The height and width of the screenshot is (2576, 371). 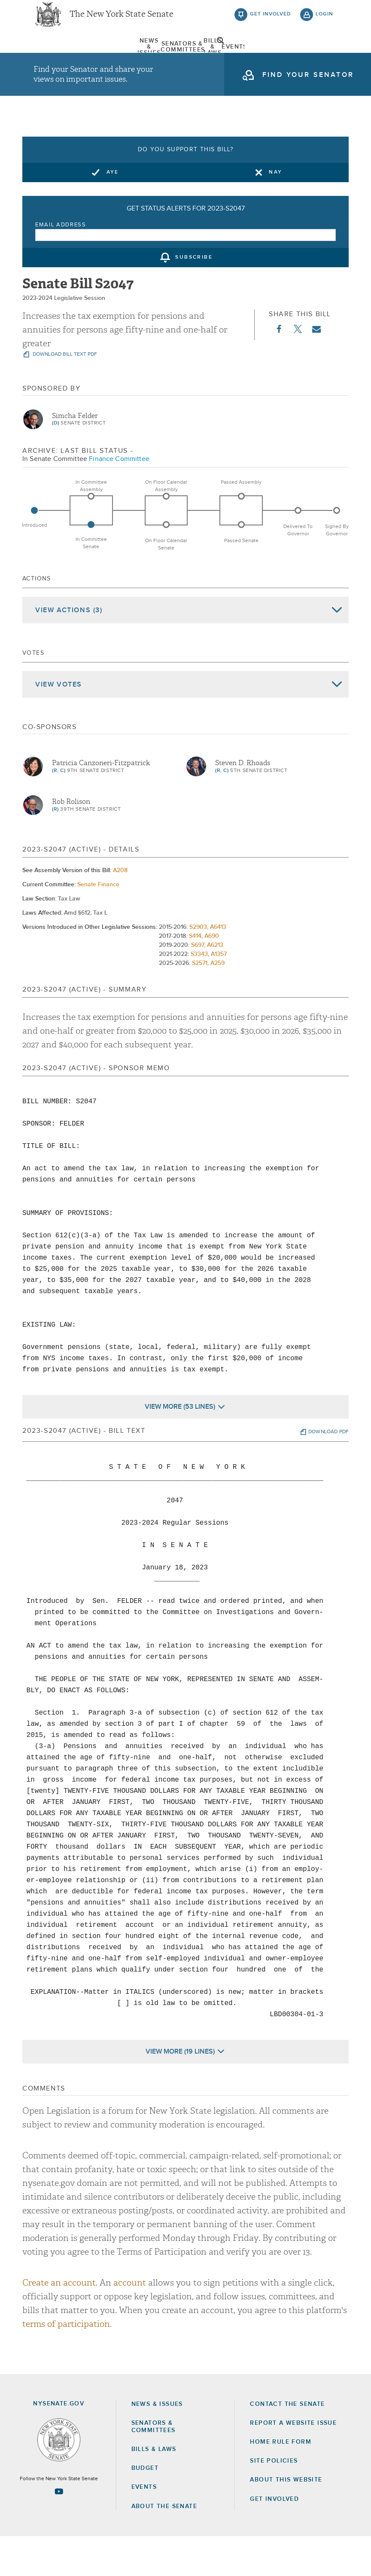 What do you see at coordinates (112, 211) in the screenshot?
I see `Aye` at bounding box center [112, 211].